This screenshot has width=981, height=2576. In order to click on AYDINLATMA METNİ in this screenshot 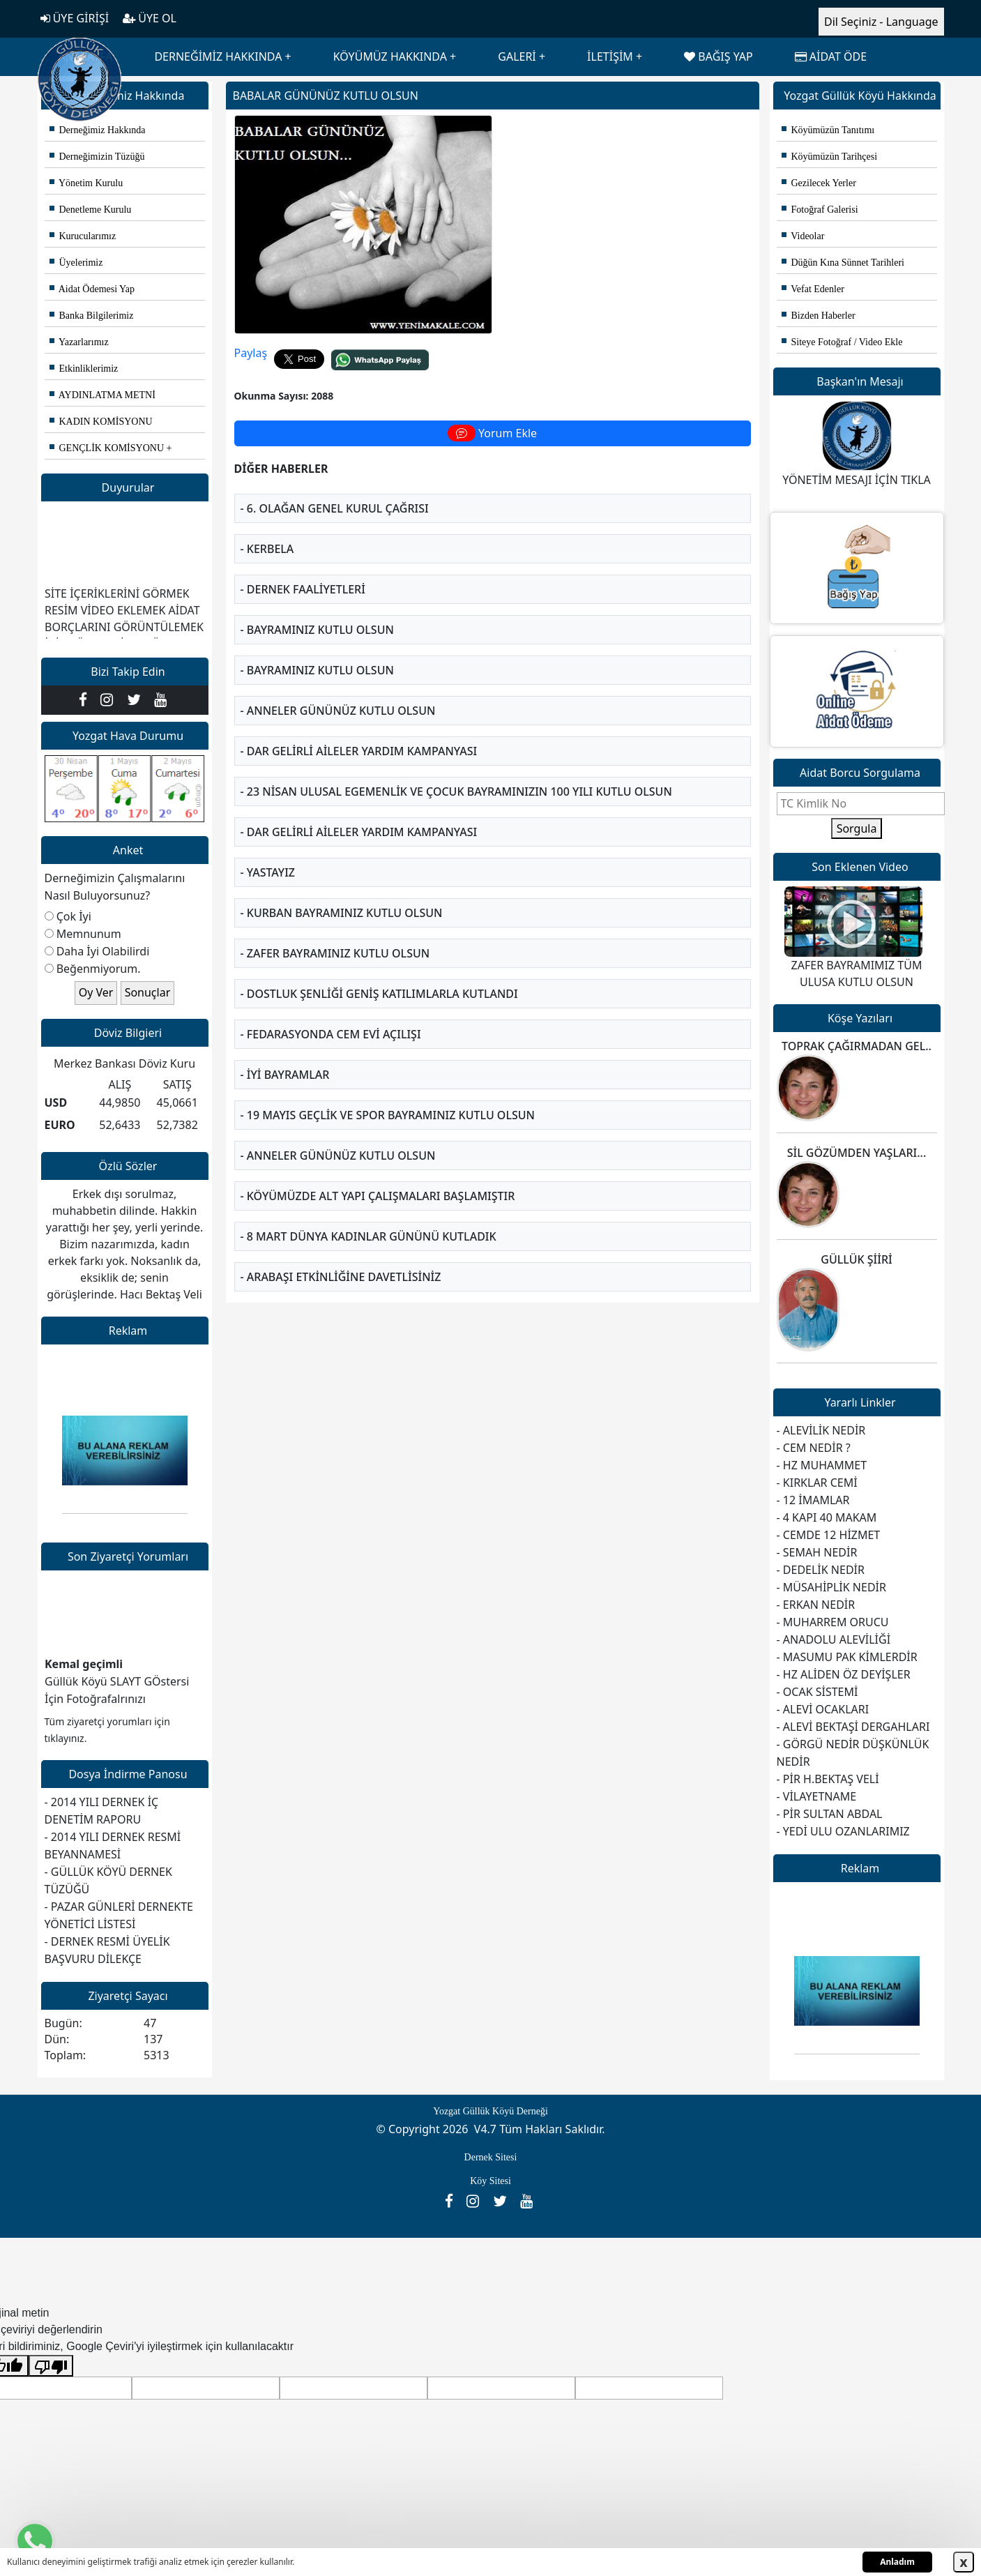, I will do `click(102, 395)`.